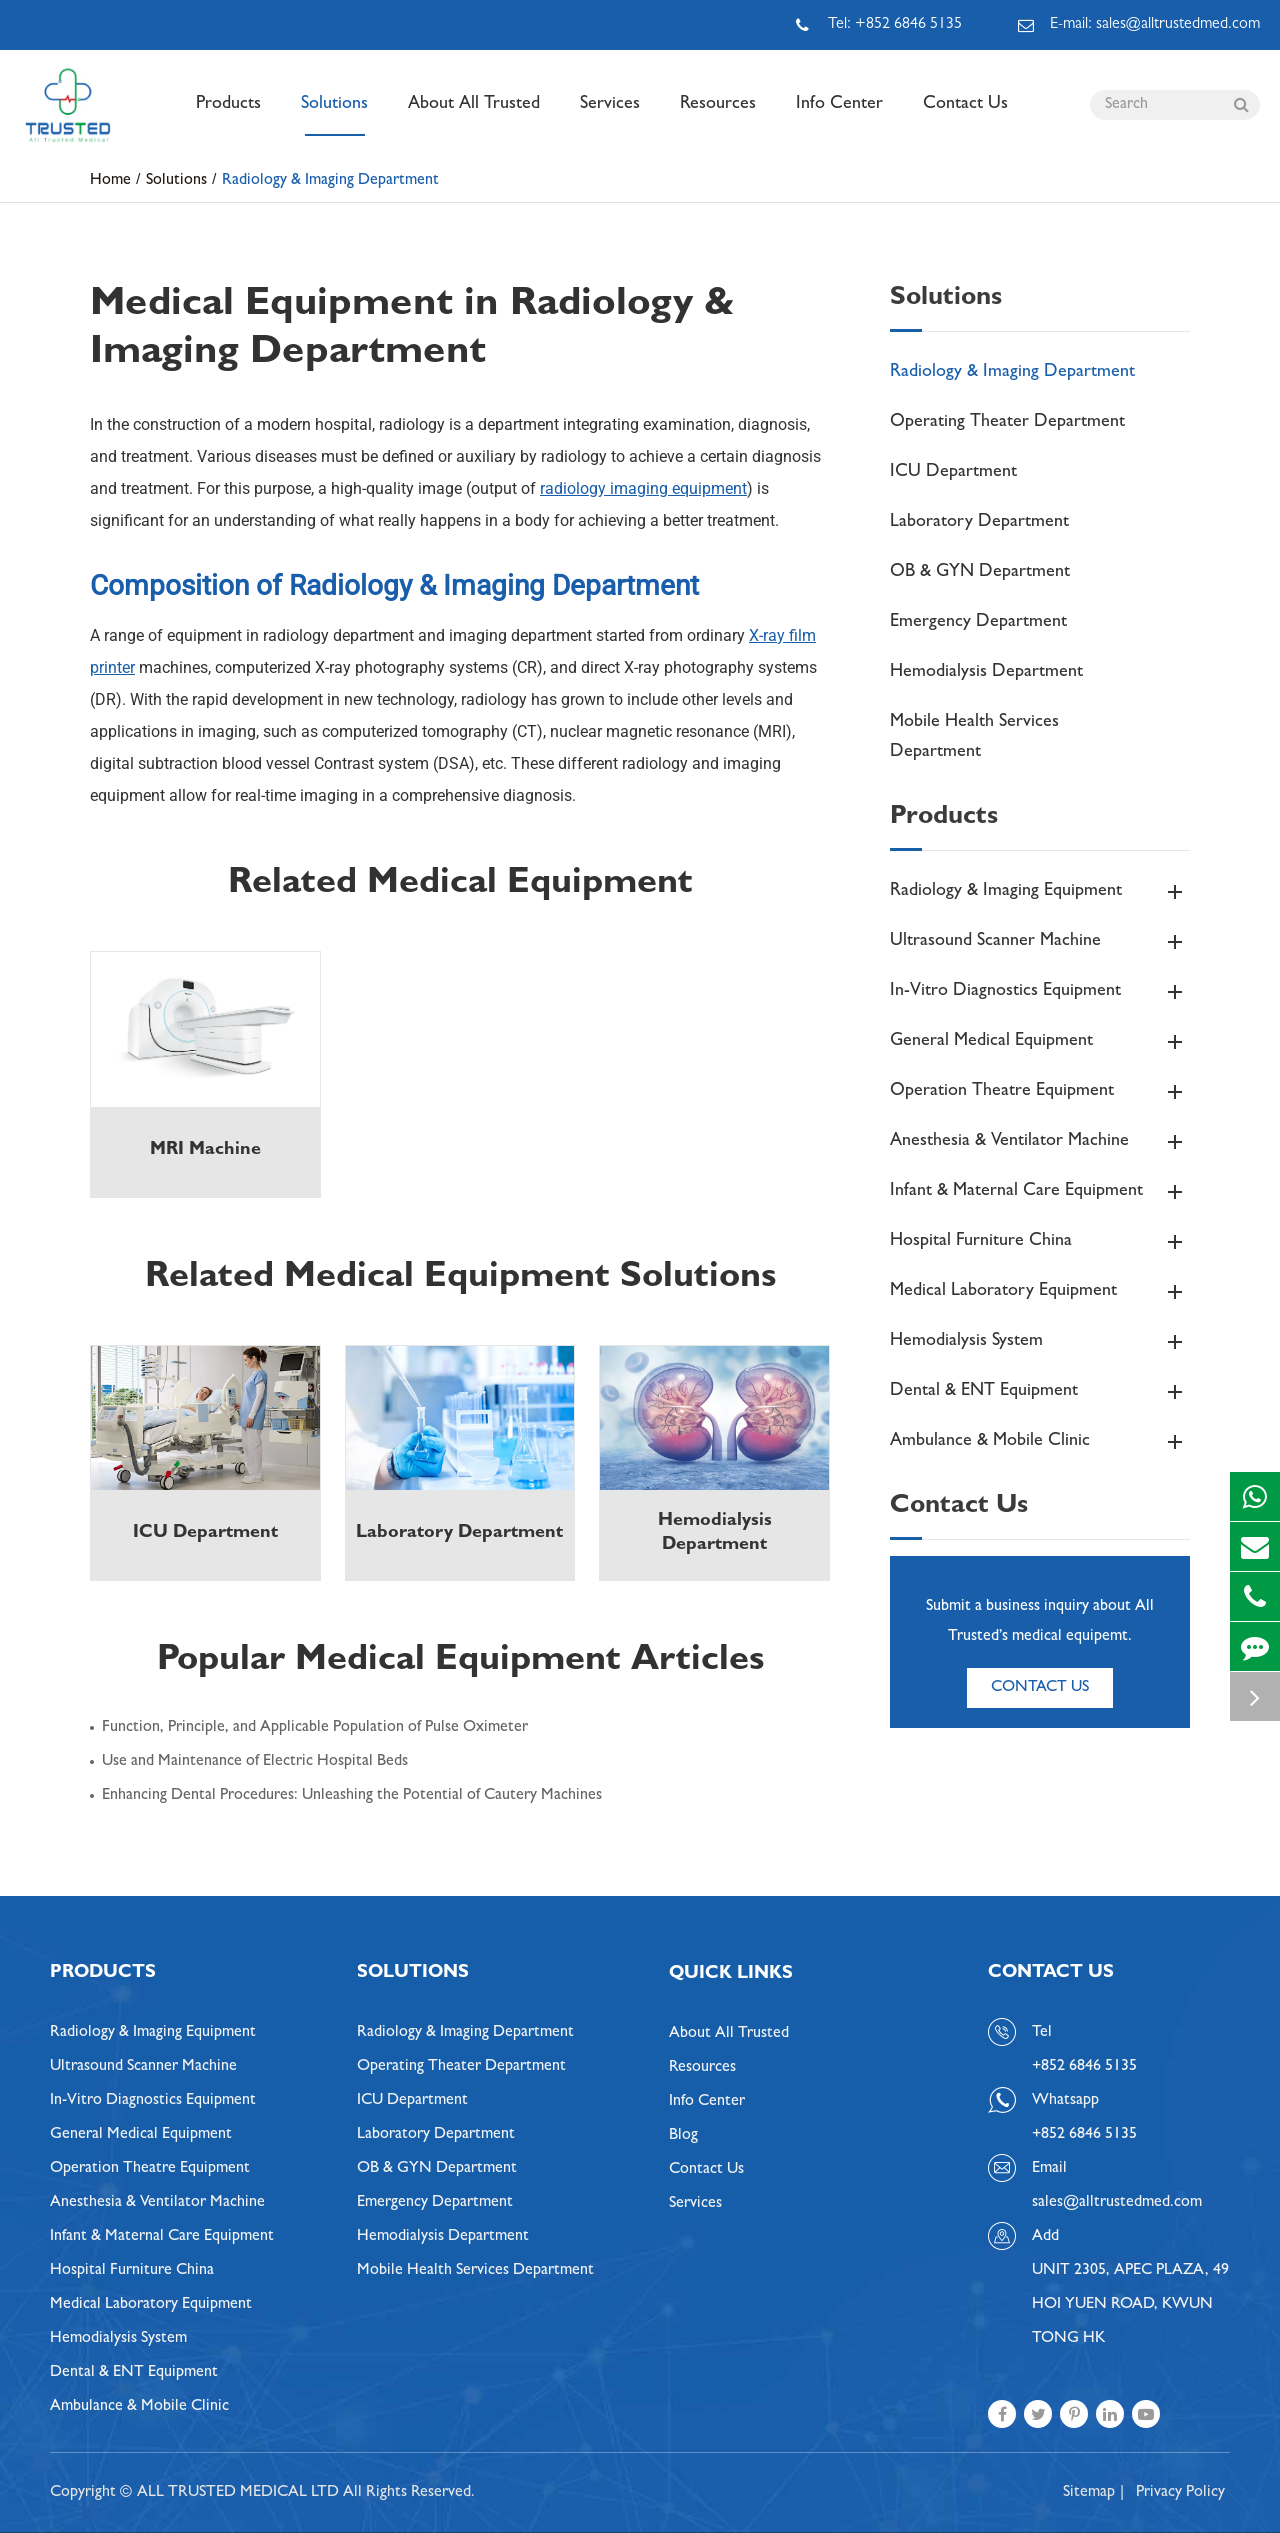  I want to click on sales@alltrustedmed.com, so click(1117, 2203).